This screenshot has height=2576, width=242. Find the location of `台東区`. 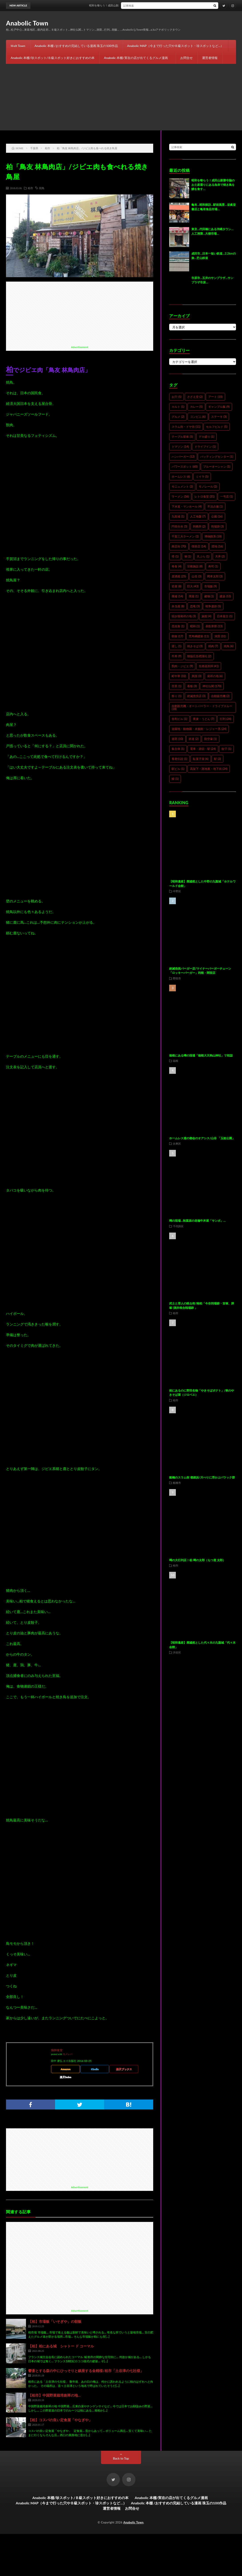

台東区 is located at coordinates (177, 1143).